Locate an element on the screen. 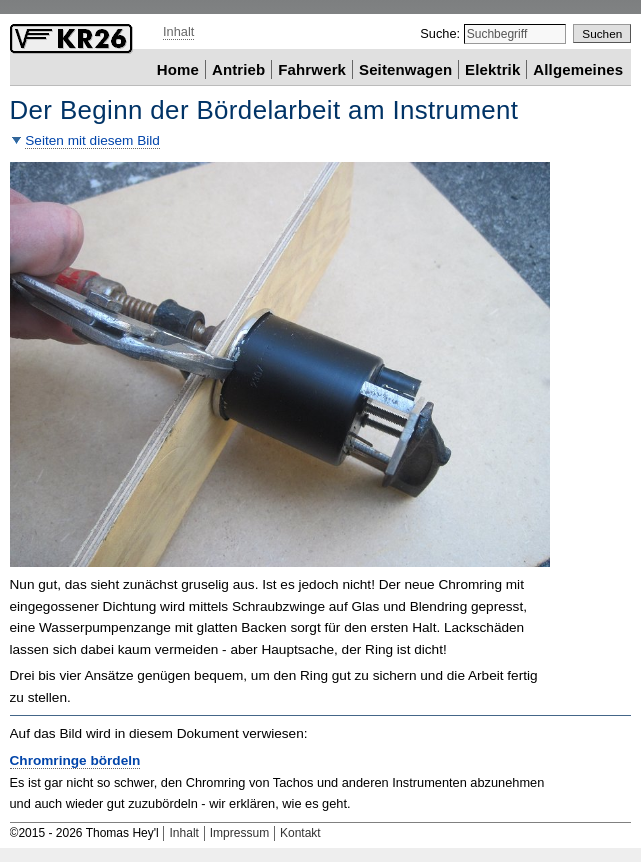  Suche: is located at coordinates (441, 33).